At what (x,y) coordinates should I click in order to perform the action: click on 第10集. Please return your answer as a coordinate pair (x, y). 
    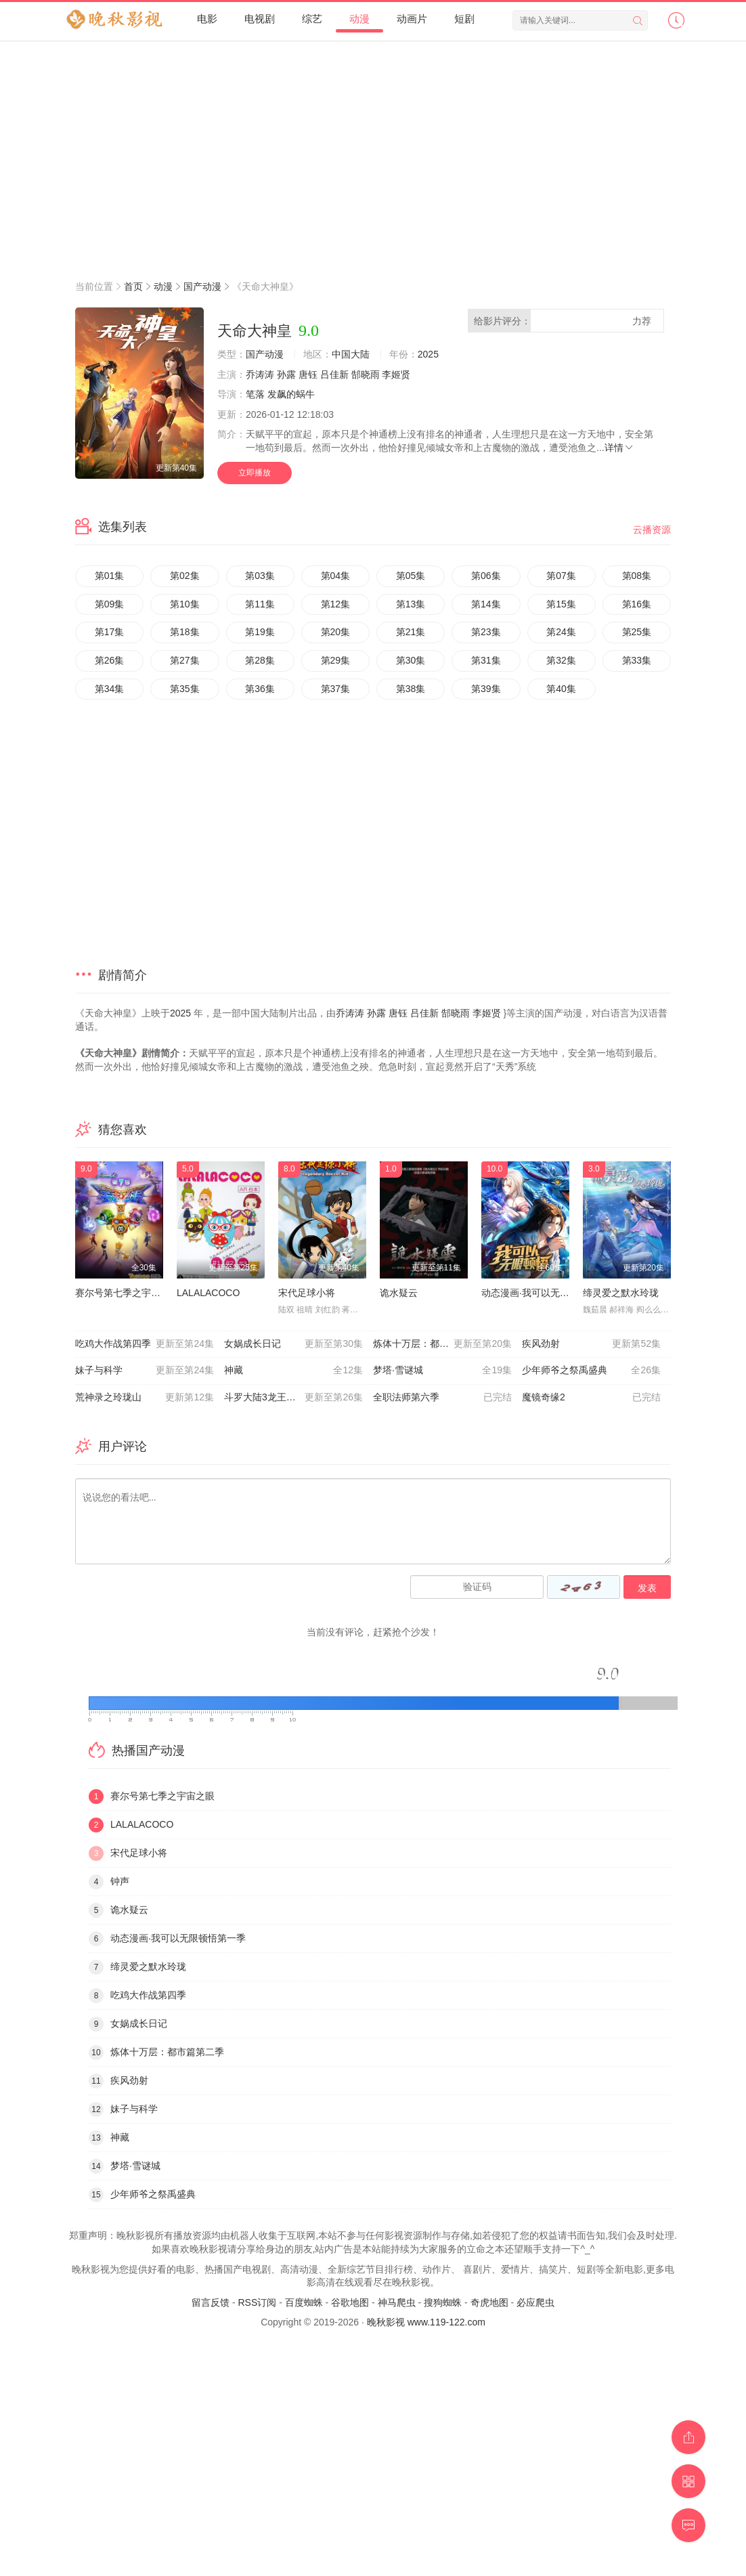
    Looking at the image, I should click on (185, 604).